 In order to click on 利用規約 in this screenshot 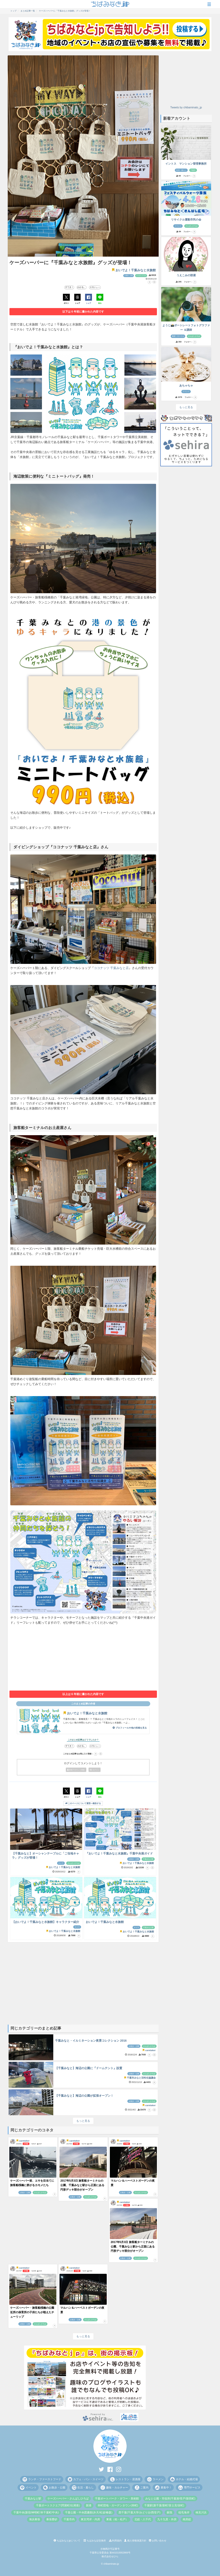, I will do `click(115, 2540)`.